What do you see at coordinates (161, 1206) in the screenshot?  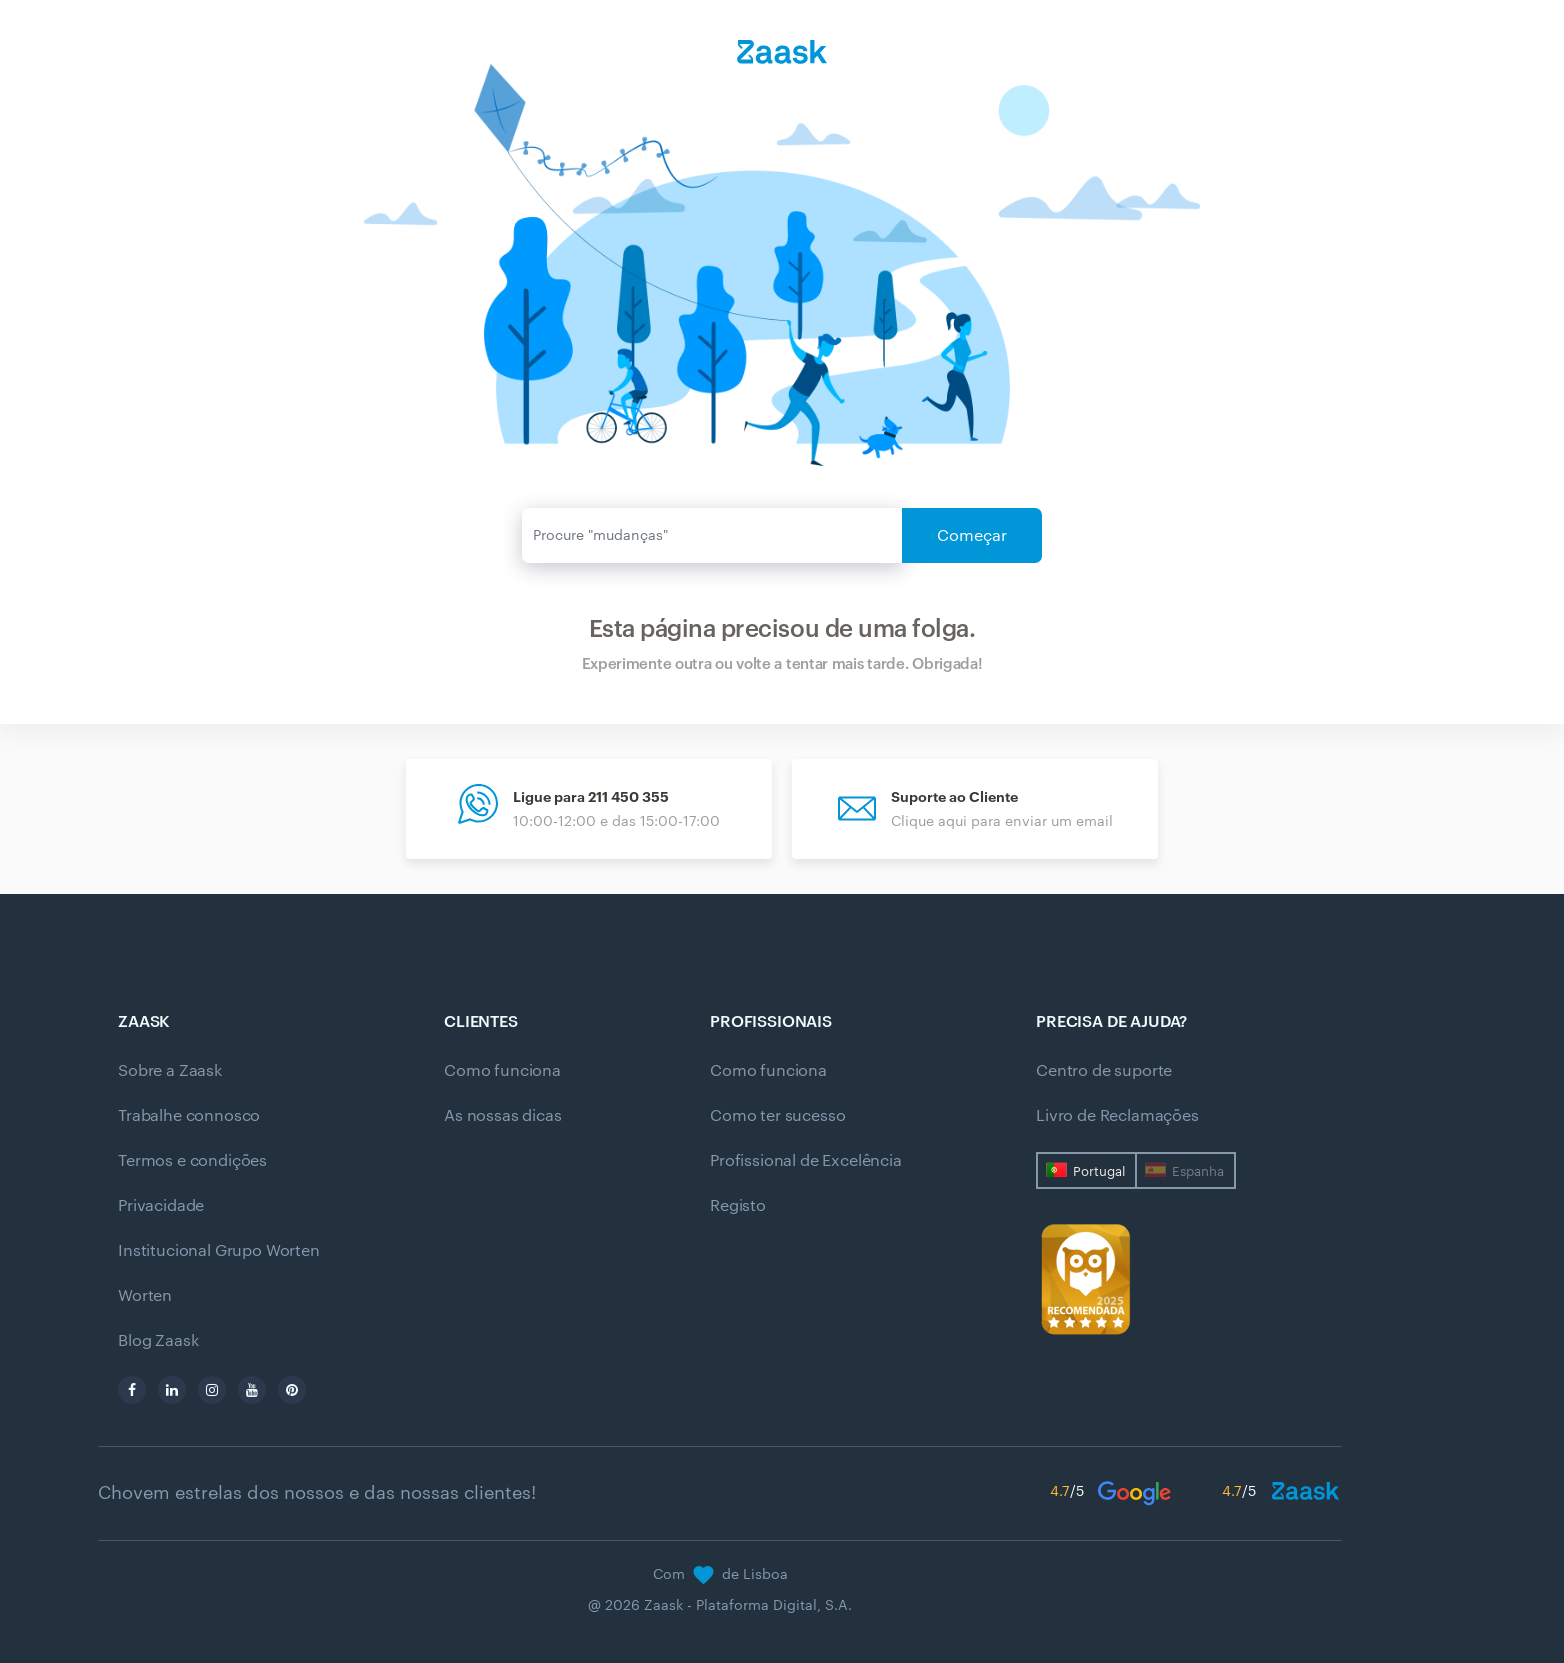 I see `Privacidade` at bounding box center [161, 1206].